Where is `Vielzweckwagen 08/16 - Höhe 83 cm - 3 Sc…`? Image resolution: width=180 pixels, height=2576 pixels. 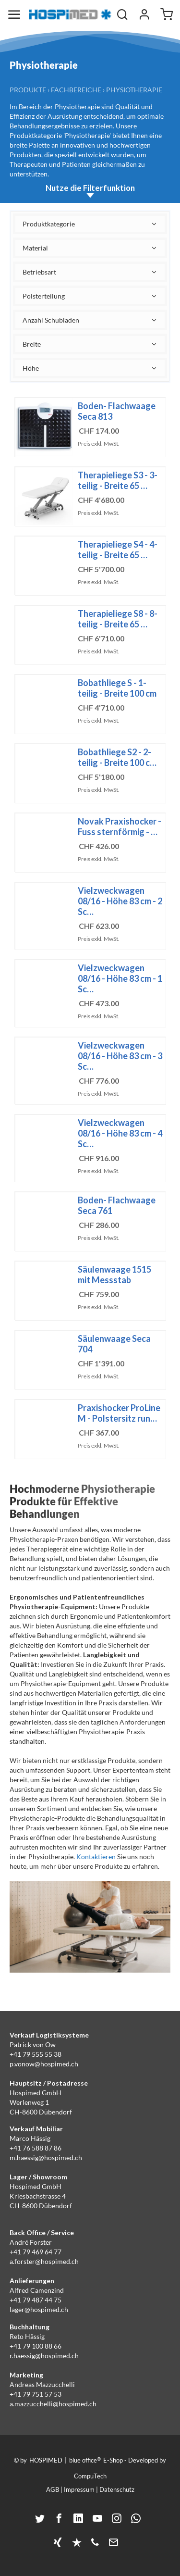 Vielzweckwagen 08/16 - Höhe 83 cm - 3 Sc… is located at coordinates (120, 1056).